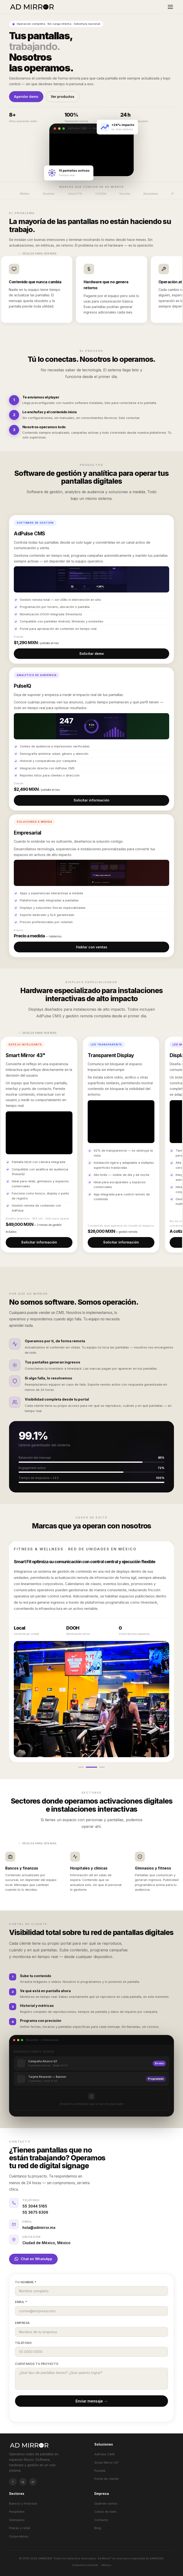 This screenshot has height=2576, width=183. Describe the element at coordinates (91, 164) in the screenshot. I see `Tu navegador no soporta video HTML5.` at that location.